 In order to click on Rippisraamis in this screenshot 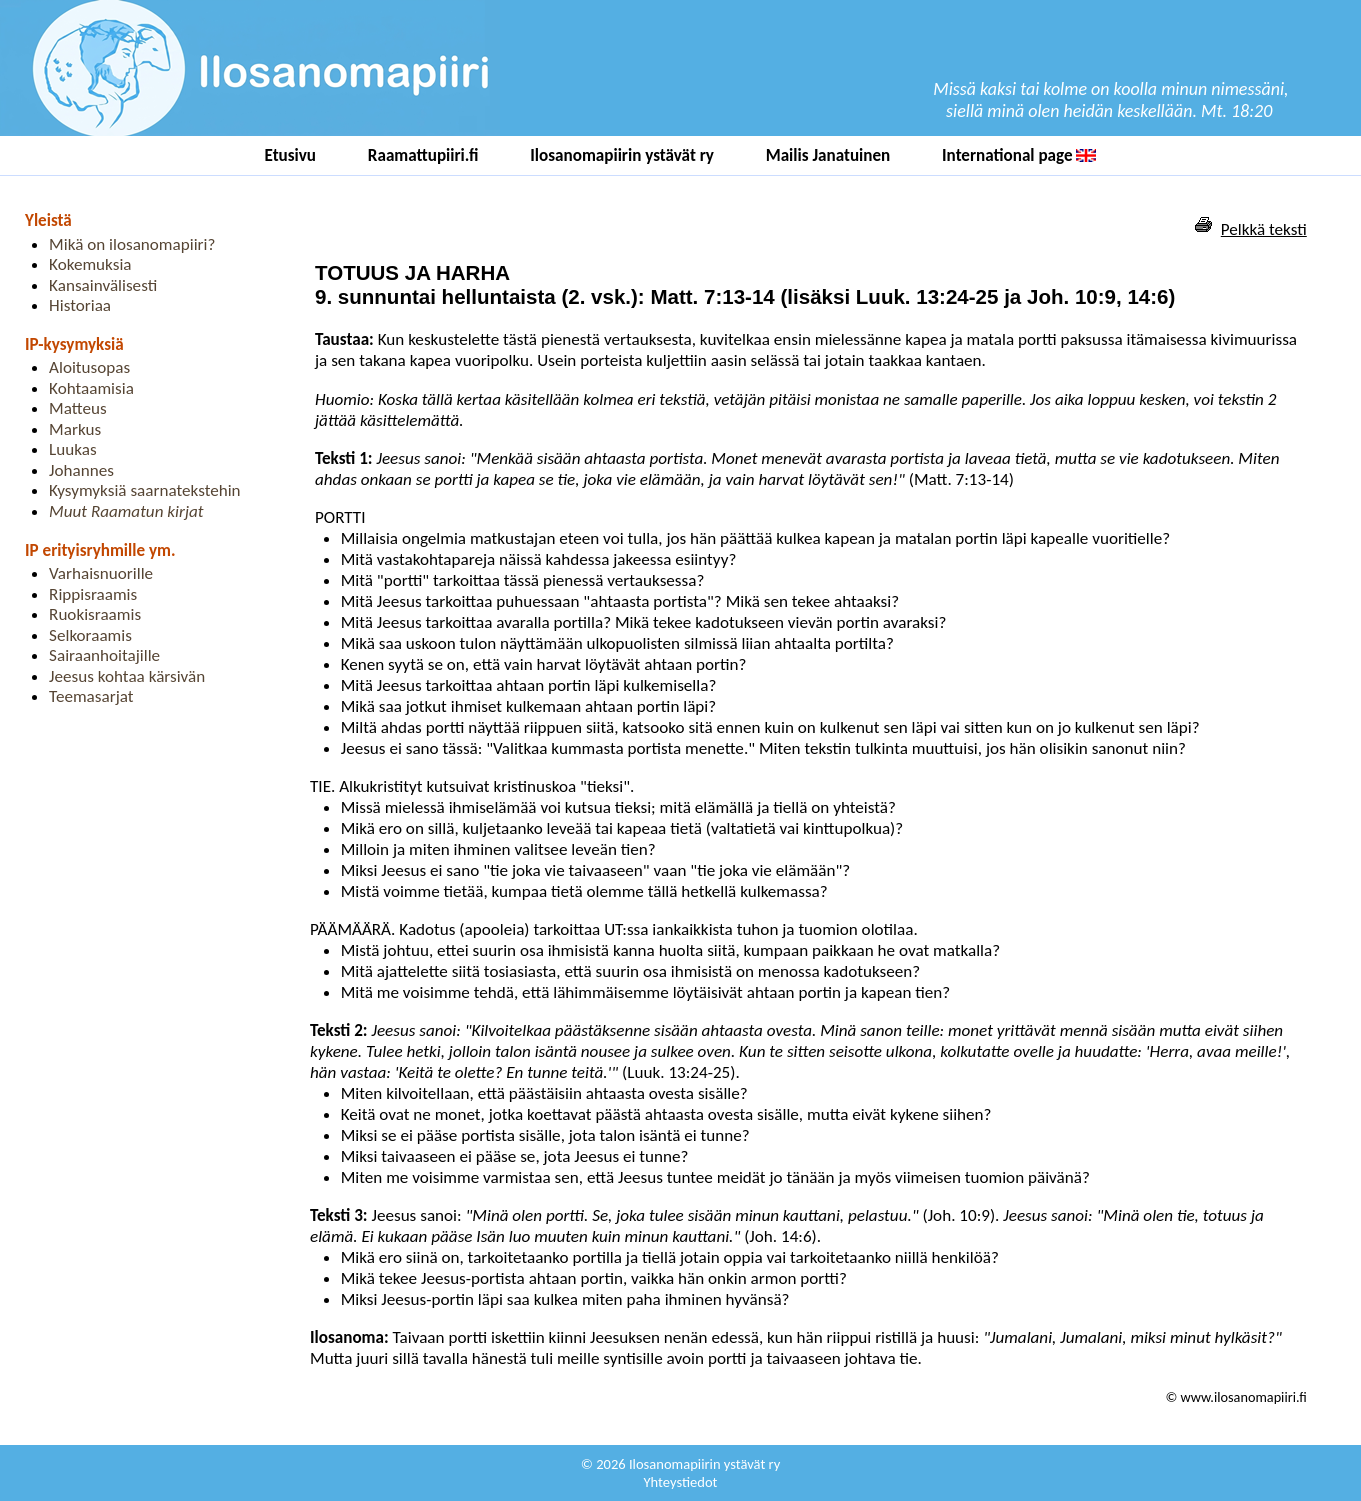, I will do `click(93, 594)`.